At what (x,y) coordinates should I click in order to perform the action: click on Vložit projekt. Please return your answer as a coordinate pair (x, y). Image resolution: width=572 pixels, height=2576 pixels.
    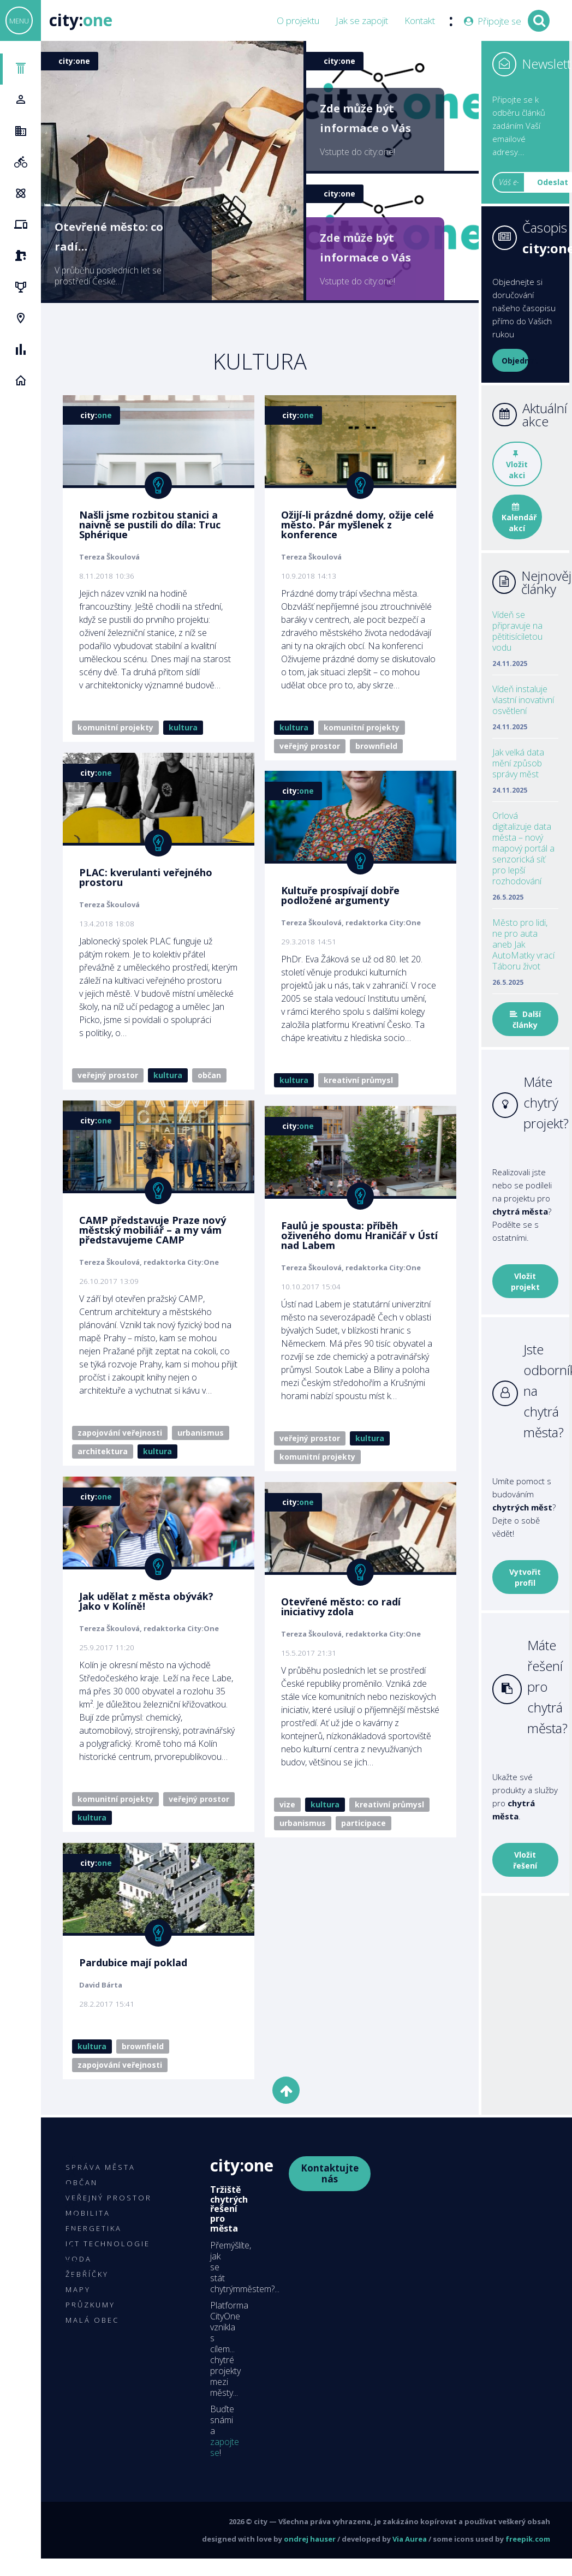
    Looking at the image, I should click on (525, 1281).